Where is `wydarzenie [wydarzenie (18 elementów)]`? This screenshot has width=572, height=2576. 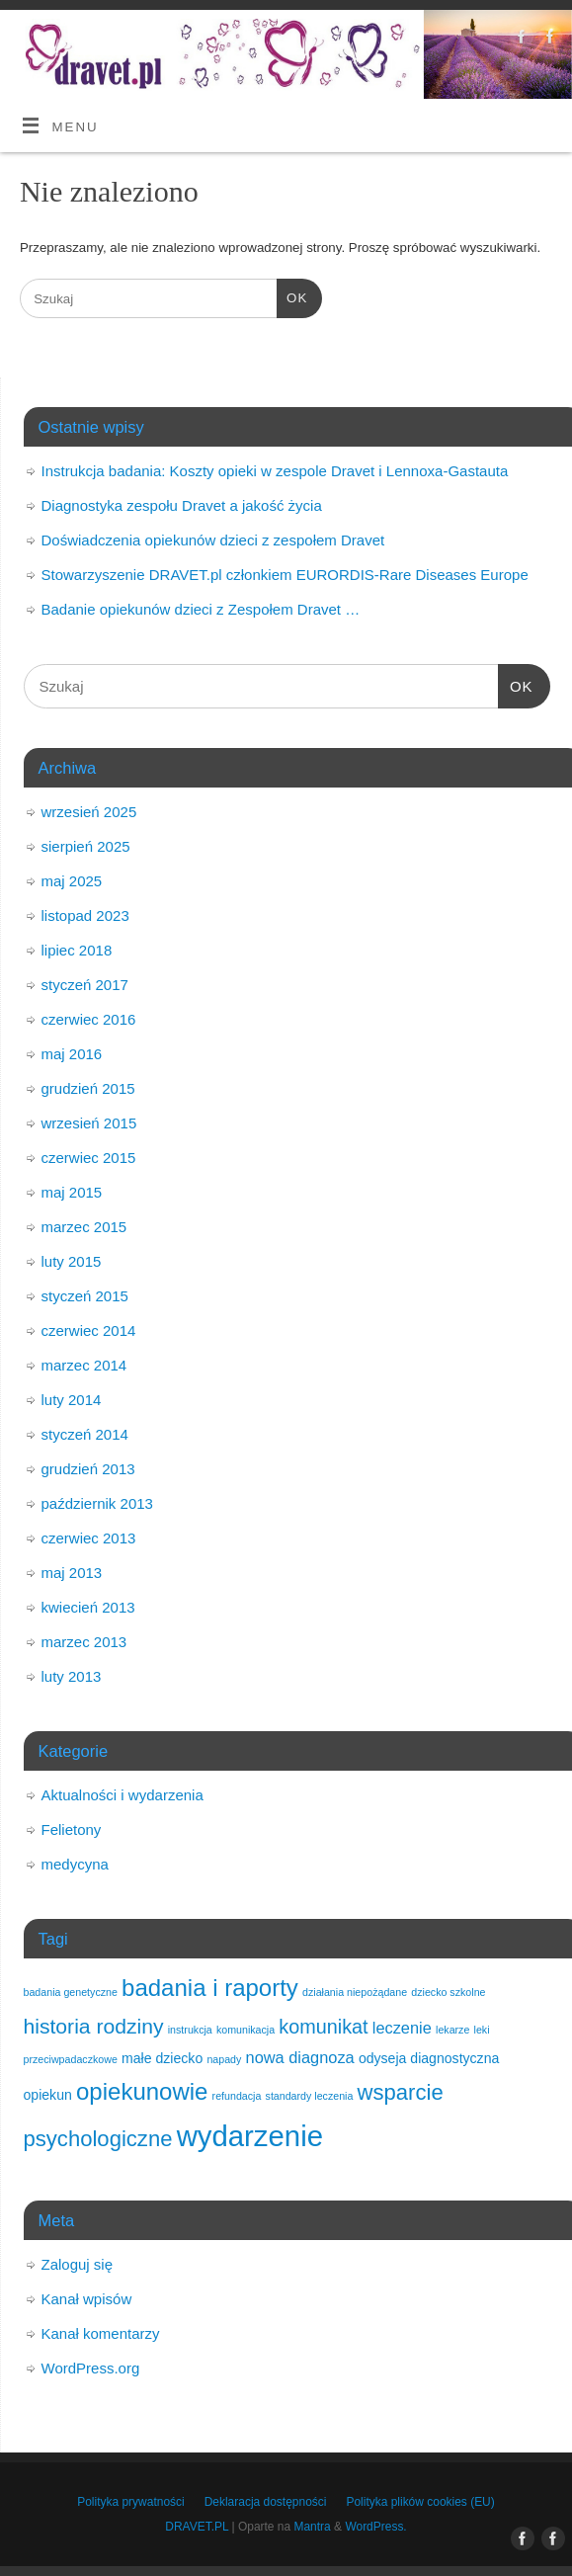 wydarzenie [wydarzenie (18 elementów)] is located at coordinates (250, 2135).